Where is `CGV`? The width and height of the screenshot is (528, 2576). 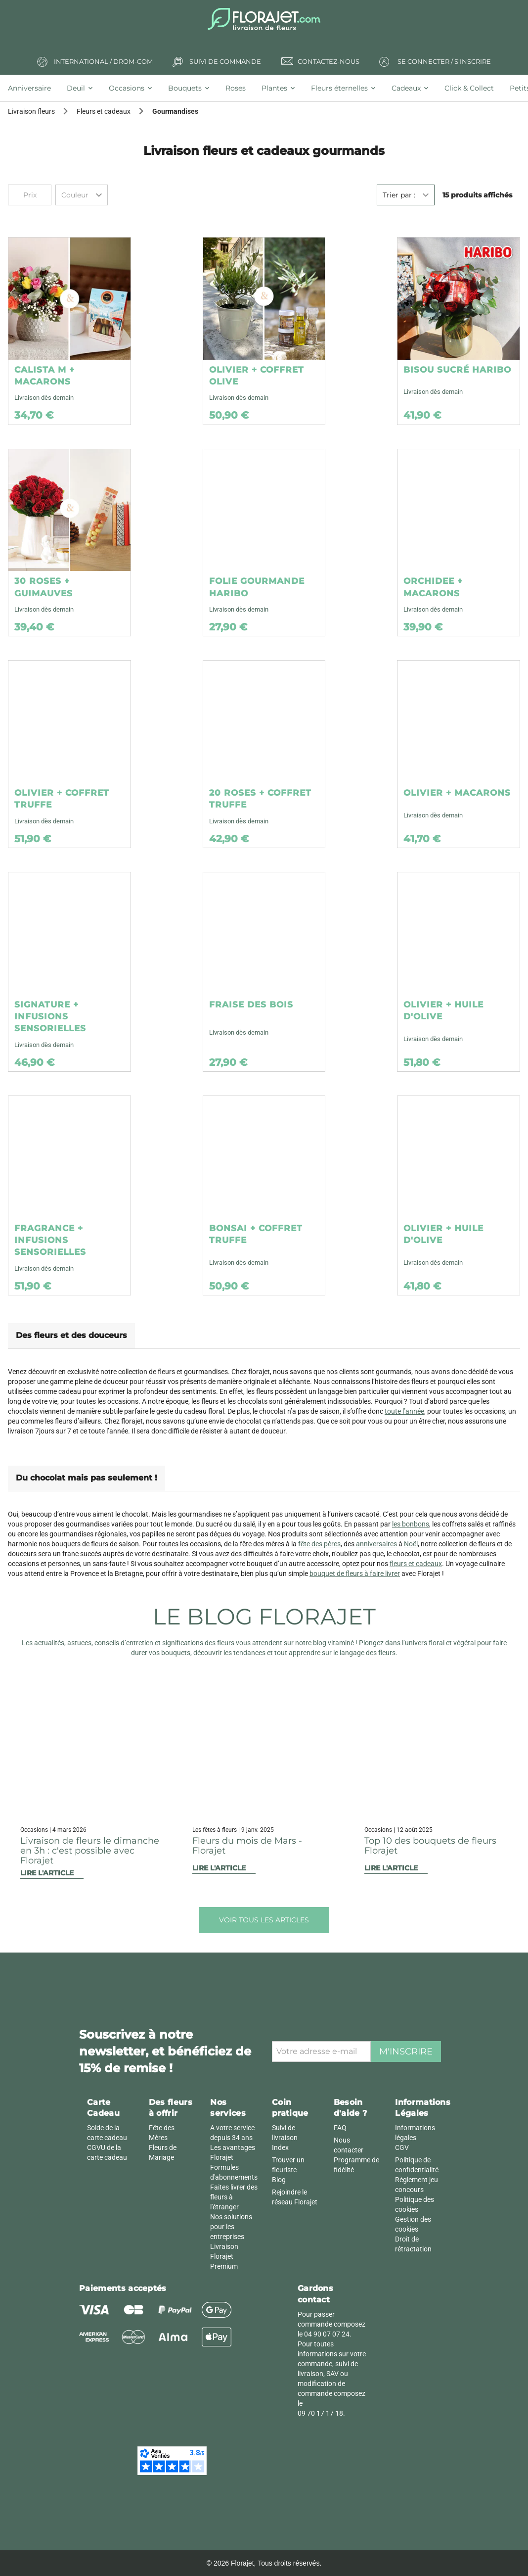 CGV is located at coordinates (402, 2147).